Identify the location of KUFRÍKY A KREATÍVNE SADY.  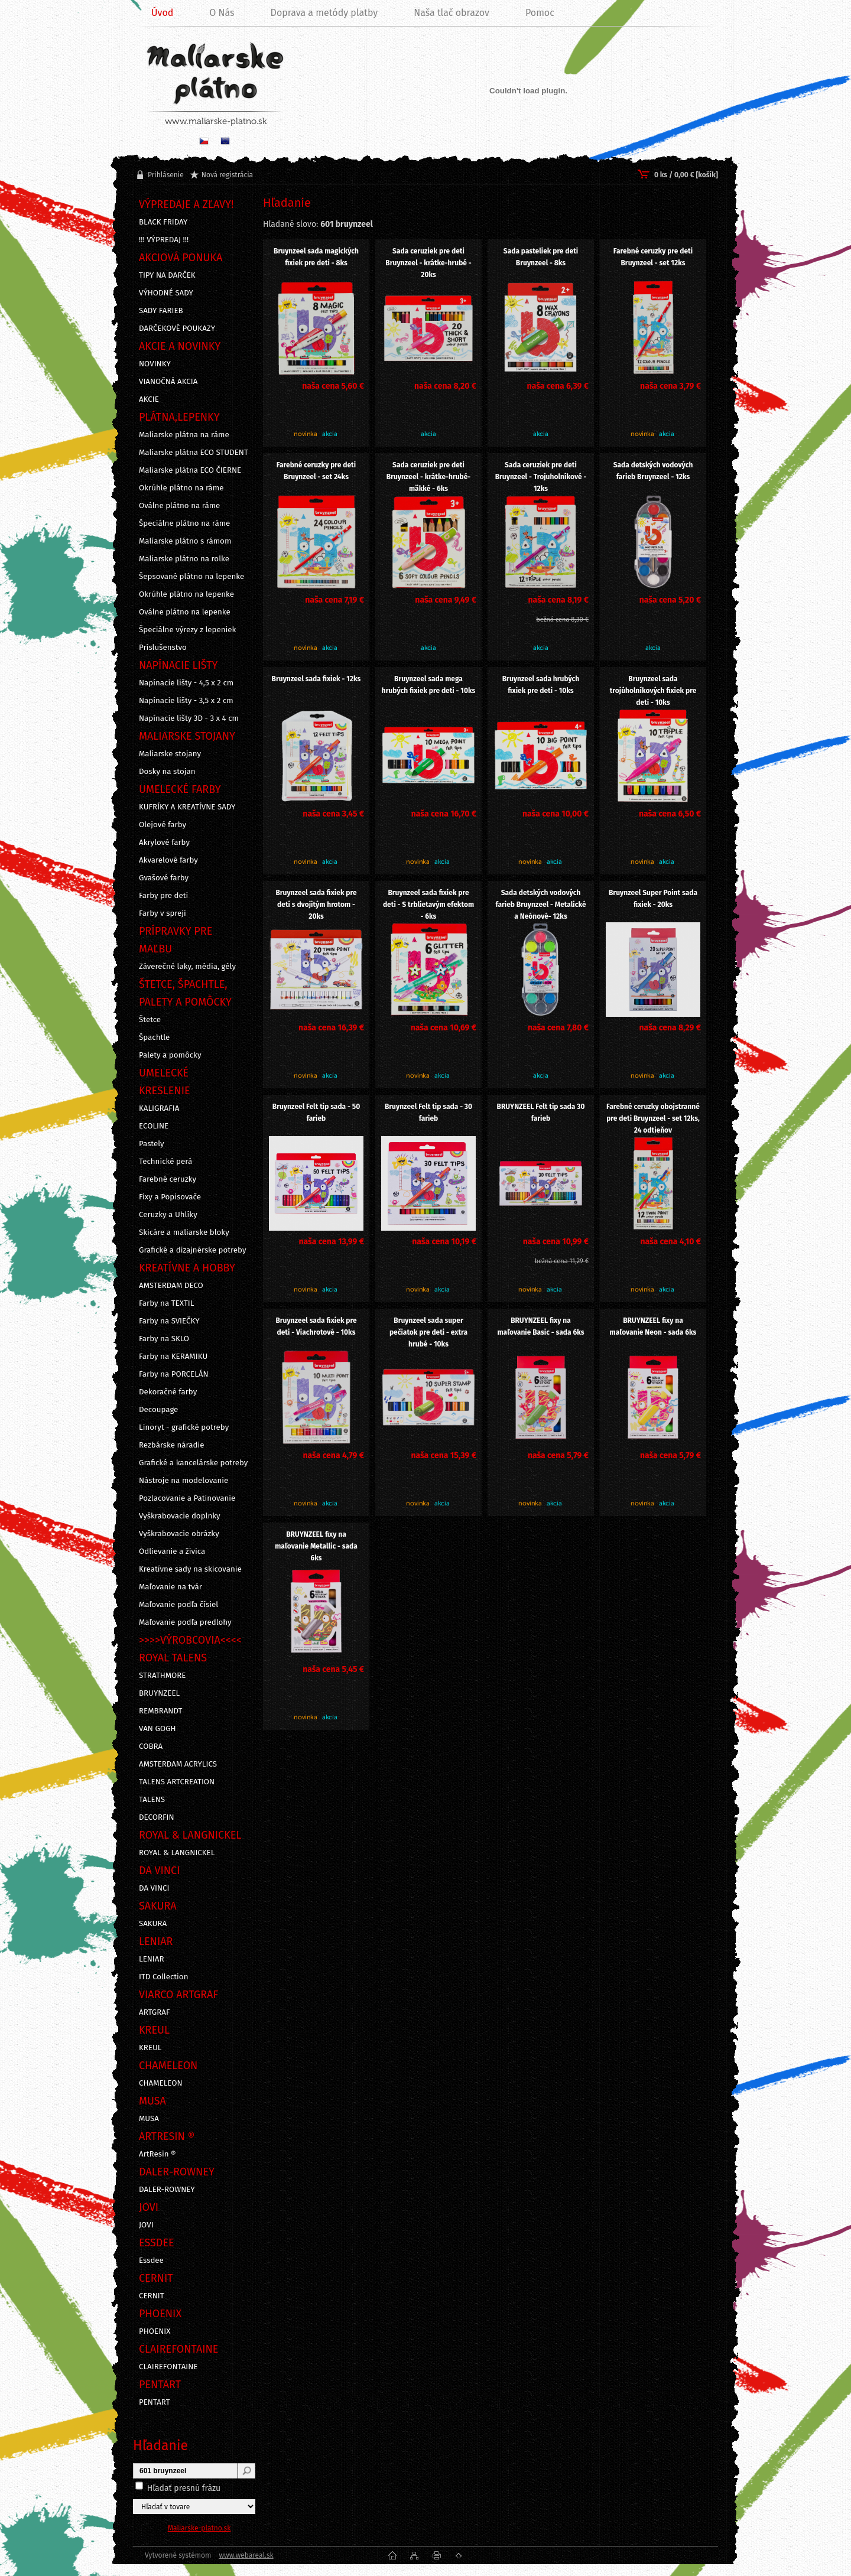
(187, 807).